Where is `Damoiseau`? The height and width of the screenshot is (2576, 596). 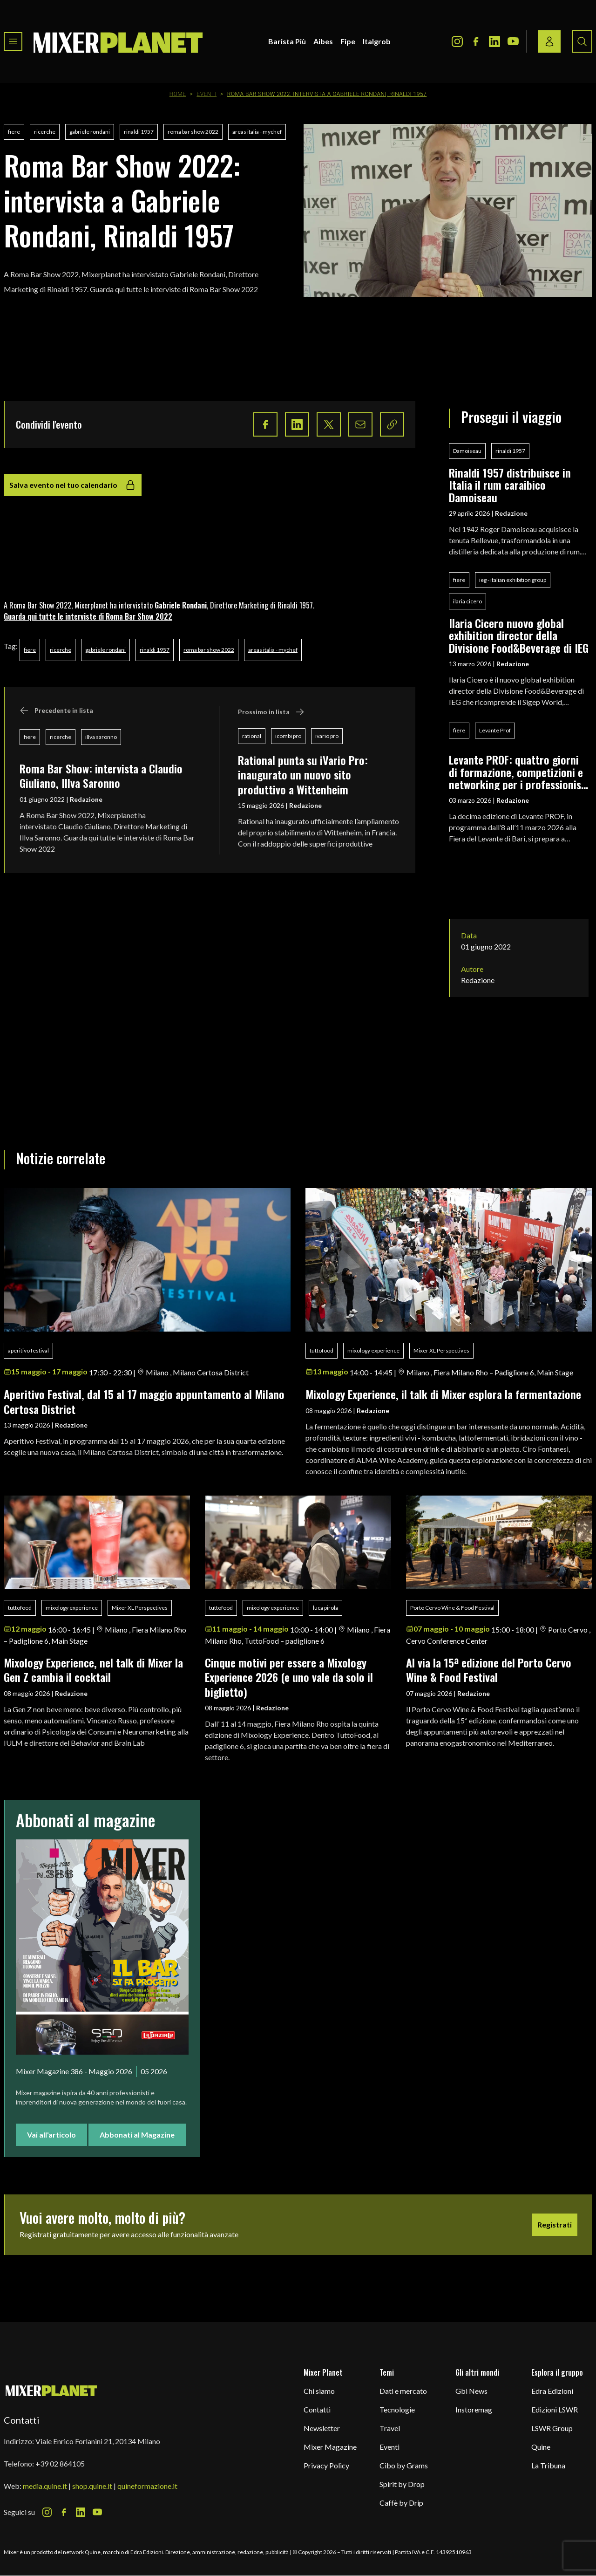 Damoiseau is located at coordinates (467, 450).